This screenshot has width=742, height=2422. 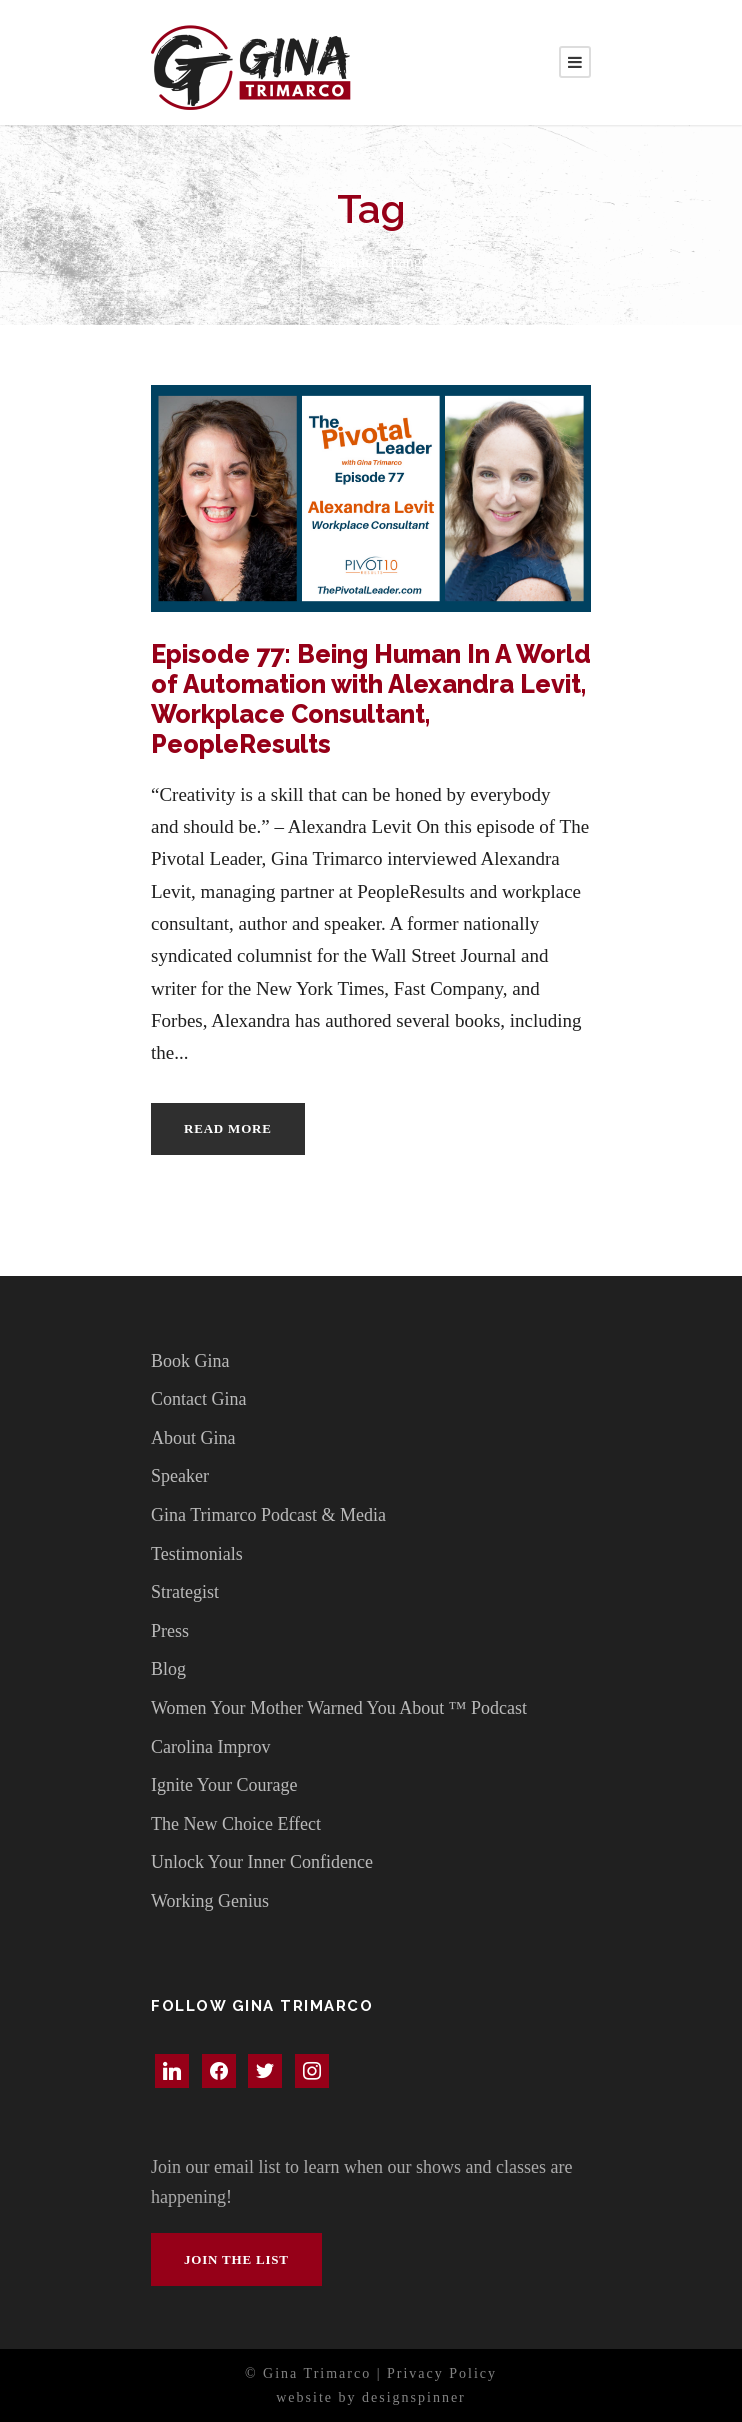 What do you see at coordinates (190, 1361) in the screenshot?
I see `Book Gina` at bounding box center [190, 1361].